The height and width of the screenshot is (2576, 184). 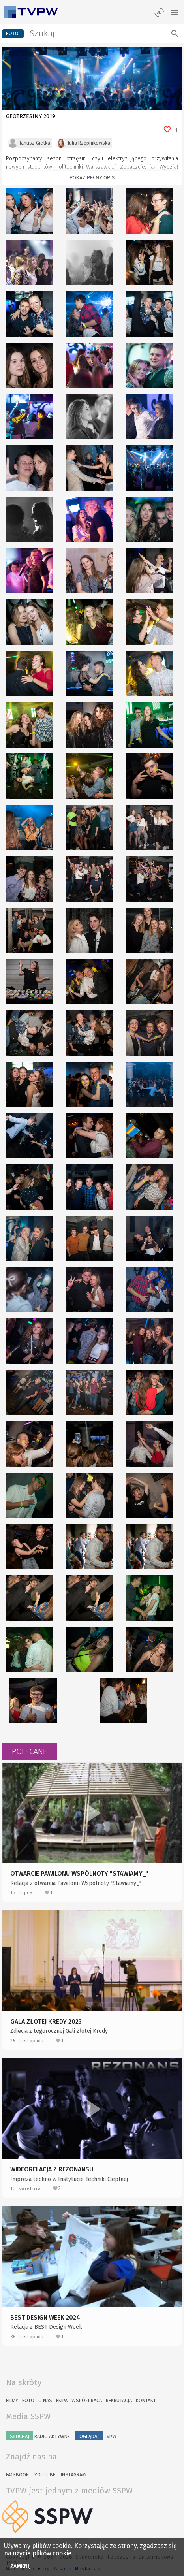 What do you see at coordinates (62, 2400) in the screenshot?
I see `Ekipa` at bounding box center [62, 2400].